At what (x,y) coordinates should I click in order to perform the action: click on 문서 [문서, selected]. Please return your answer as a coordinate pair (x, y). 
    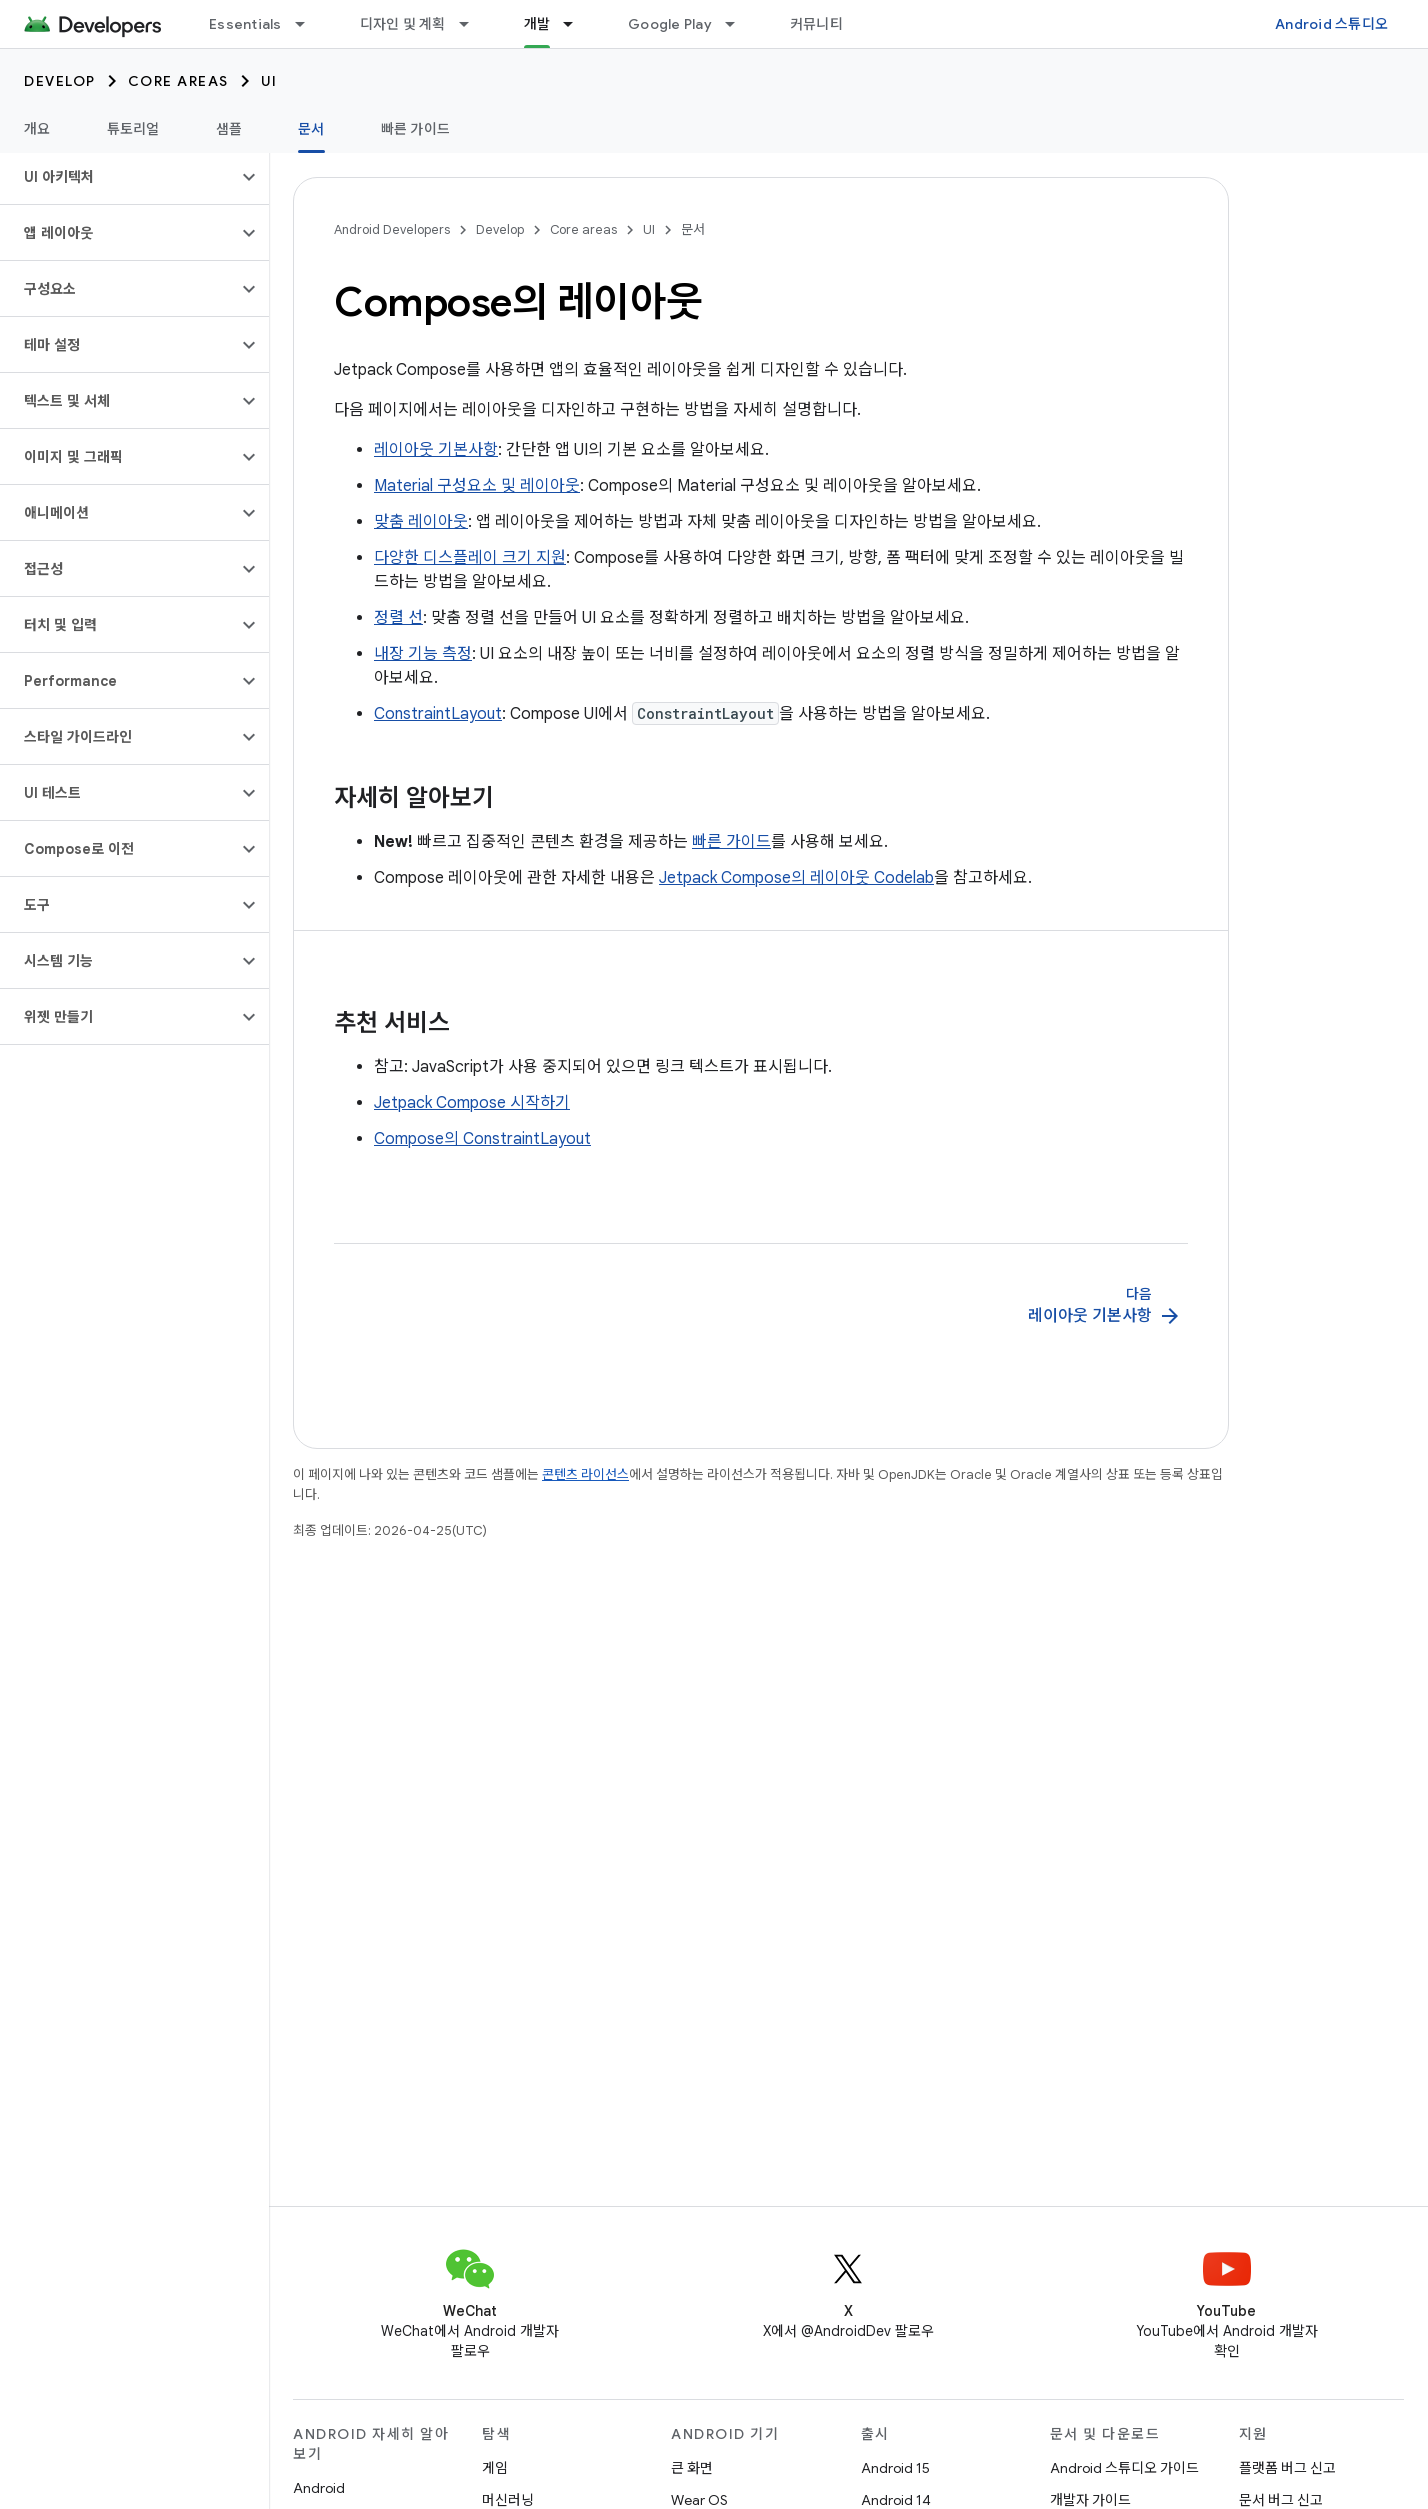
    Looking at the image, I should click on (311, 129).